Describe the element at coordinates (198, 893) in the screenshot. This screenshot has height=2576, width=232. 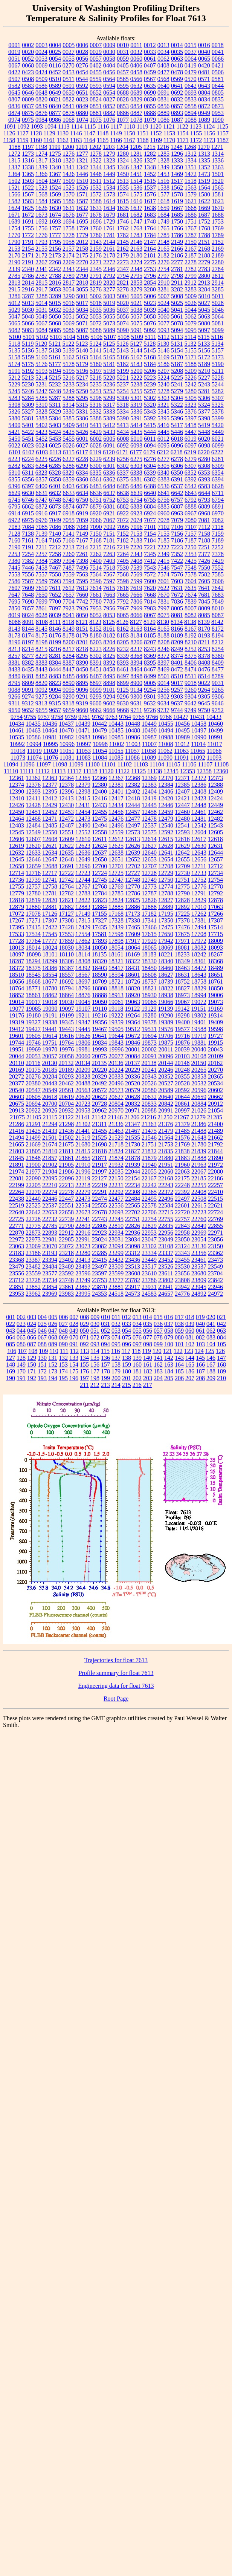
I see `12791` at that location.